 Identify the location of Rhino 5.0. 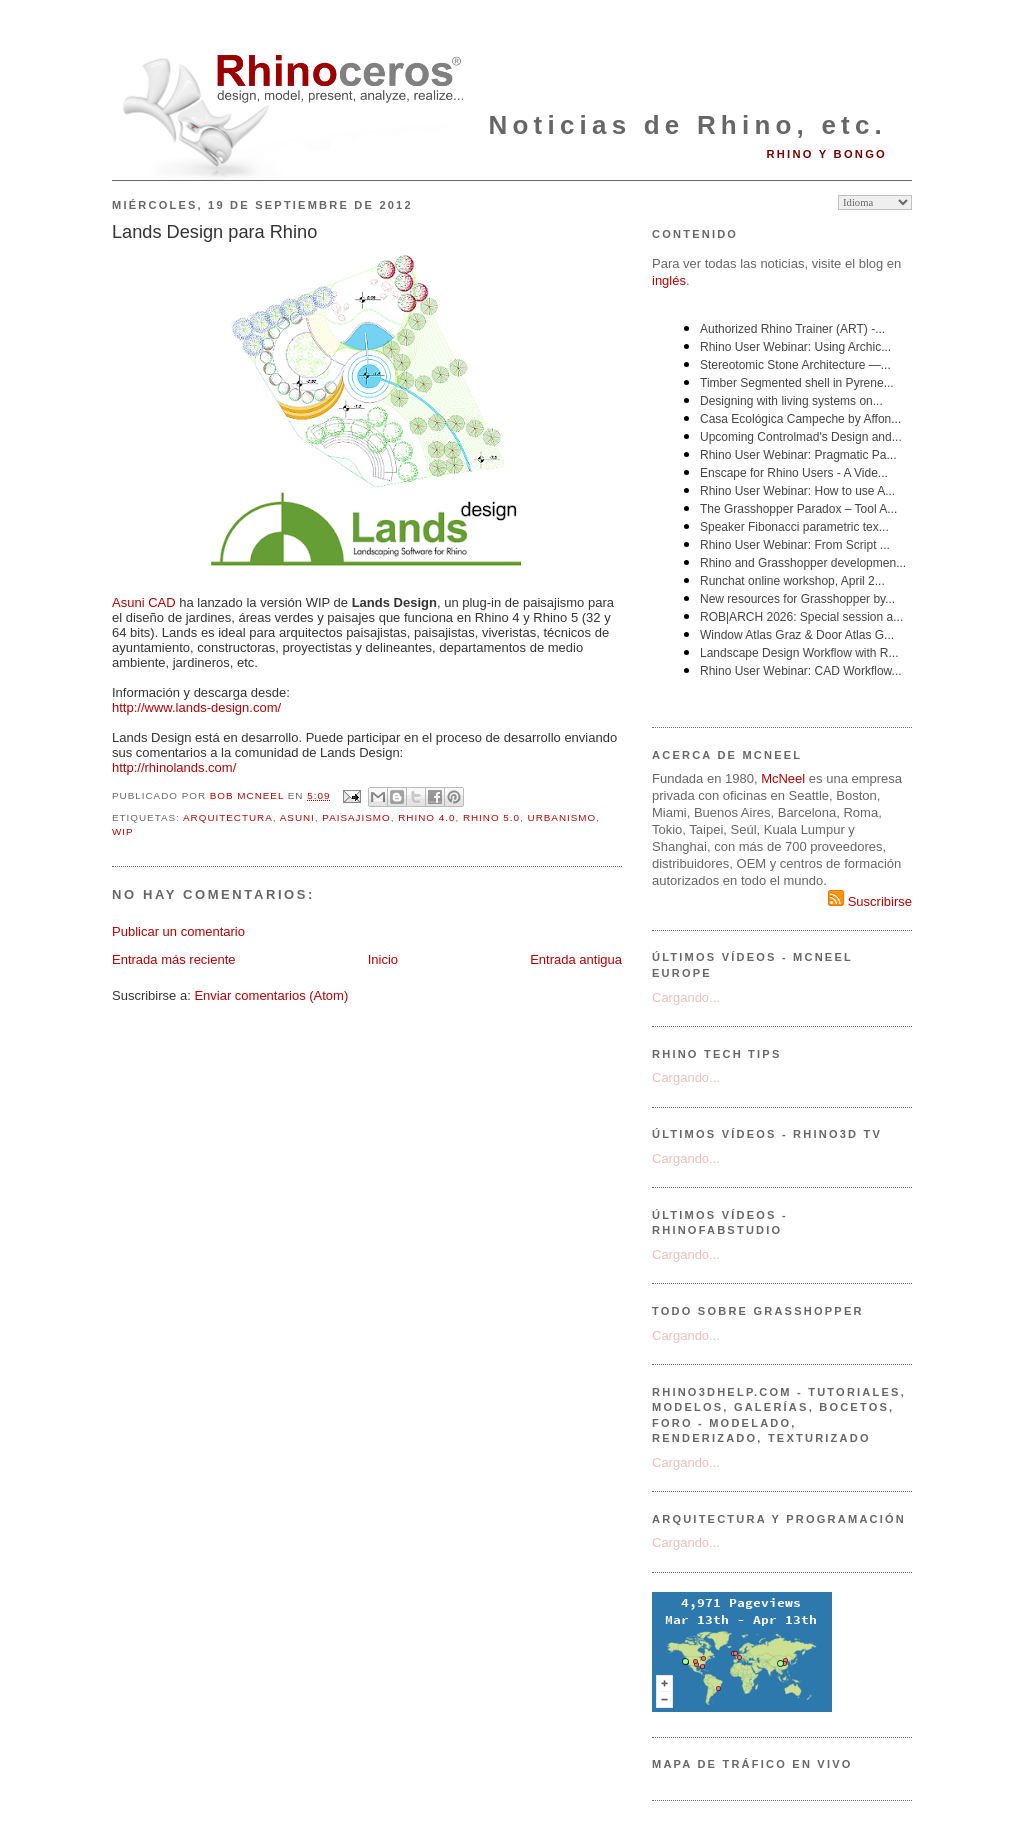
(491, 817).